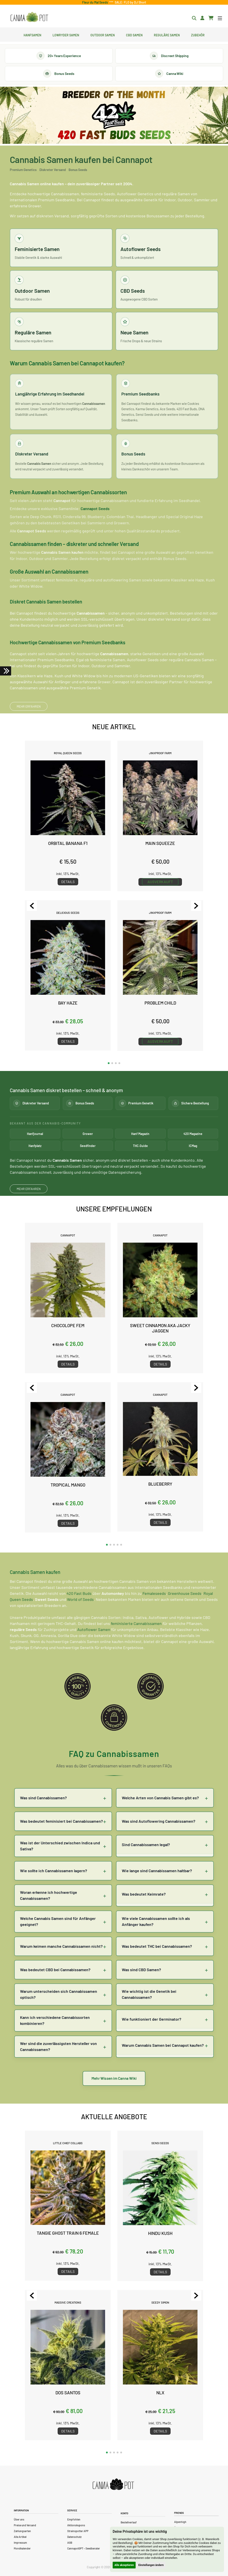 The height and width of the screenshot is (2576, 228). Describe the element at coordinates (151, 2565) in the screenshot. I see `Einstellungen ändern [button]` at that location.